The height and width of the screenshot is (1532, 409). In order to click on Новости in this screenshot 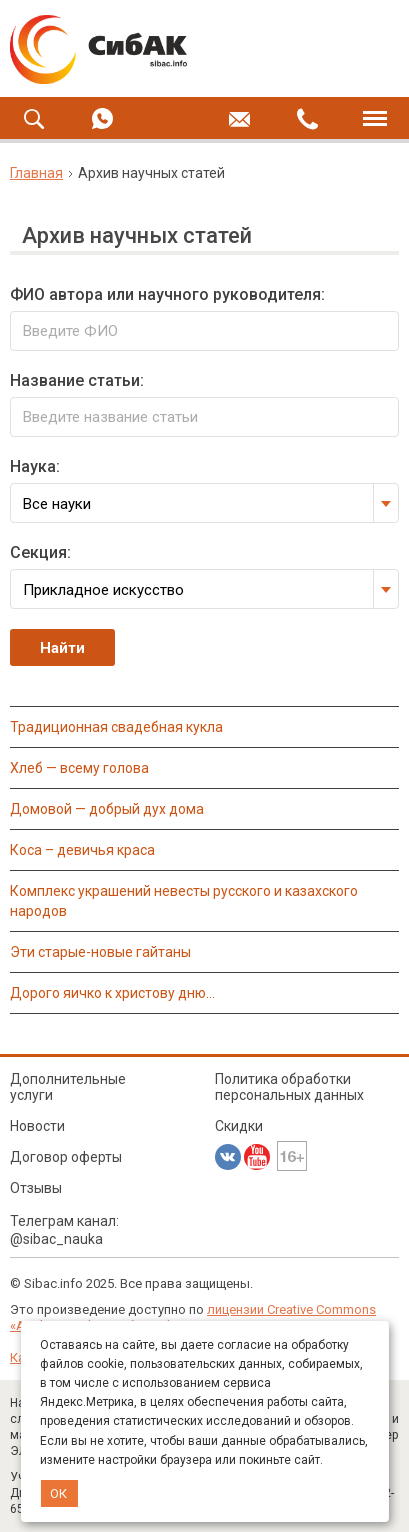, I will do `click(37, 1126)`.